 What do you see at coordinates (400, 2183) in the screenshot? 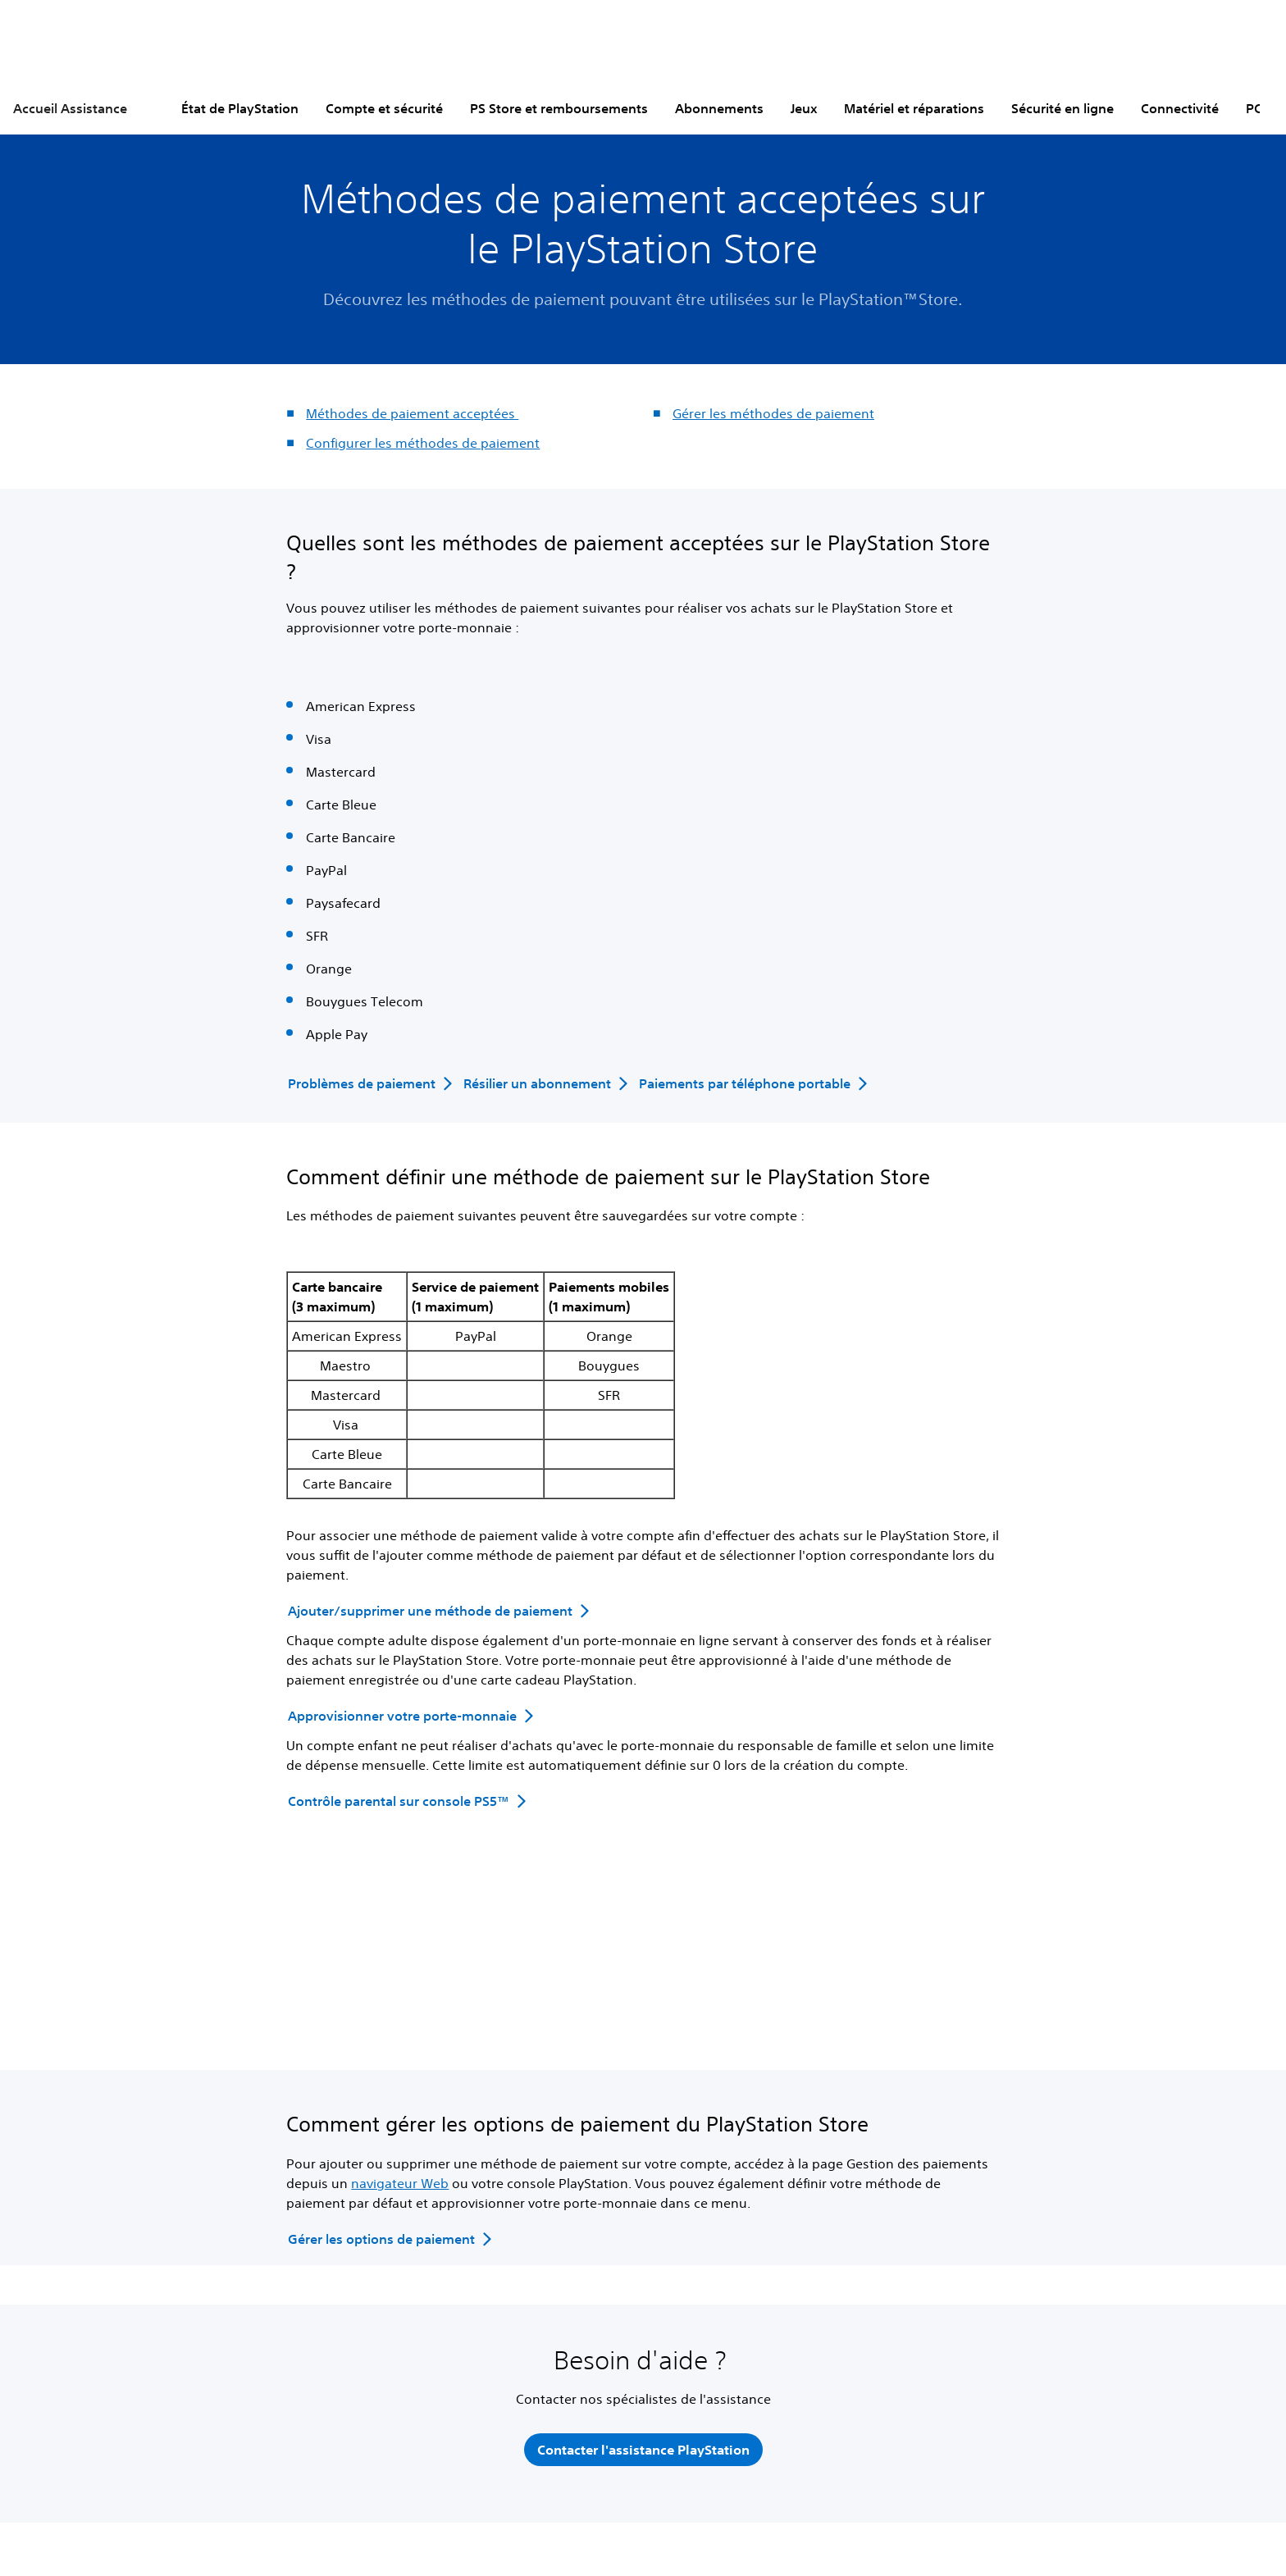
I see `navigateur Web` at bounding box center [400, 2183].